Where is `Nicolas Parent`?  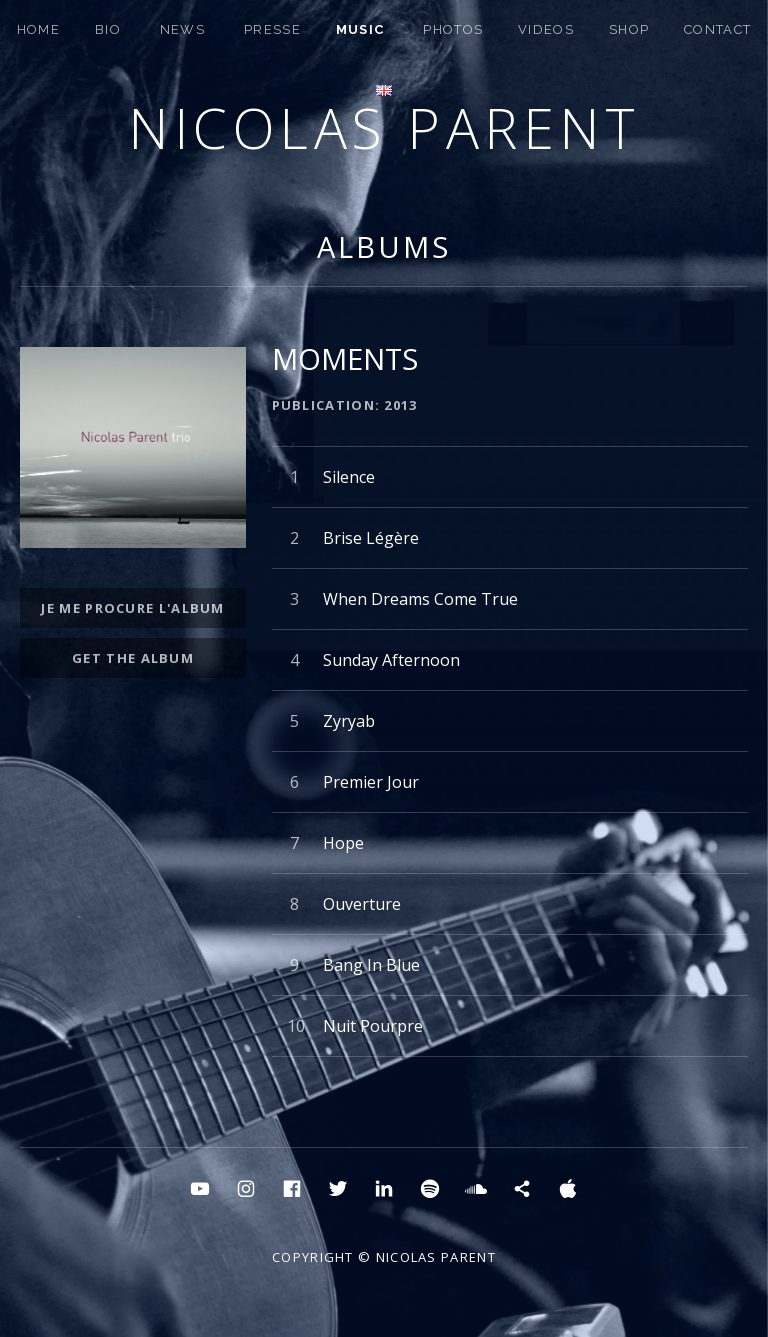
Nicolas Parent is located at coordinates (384, 127).